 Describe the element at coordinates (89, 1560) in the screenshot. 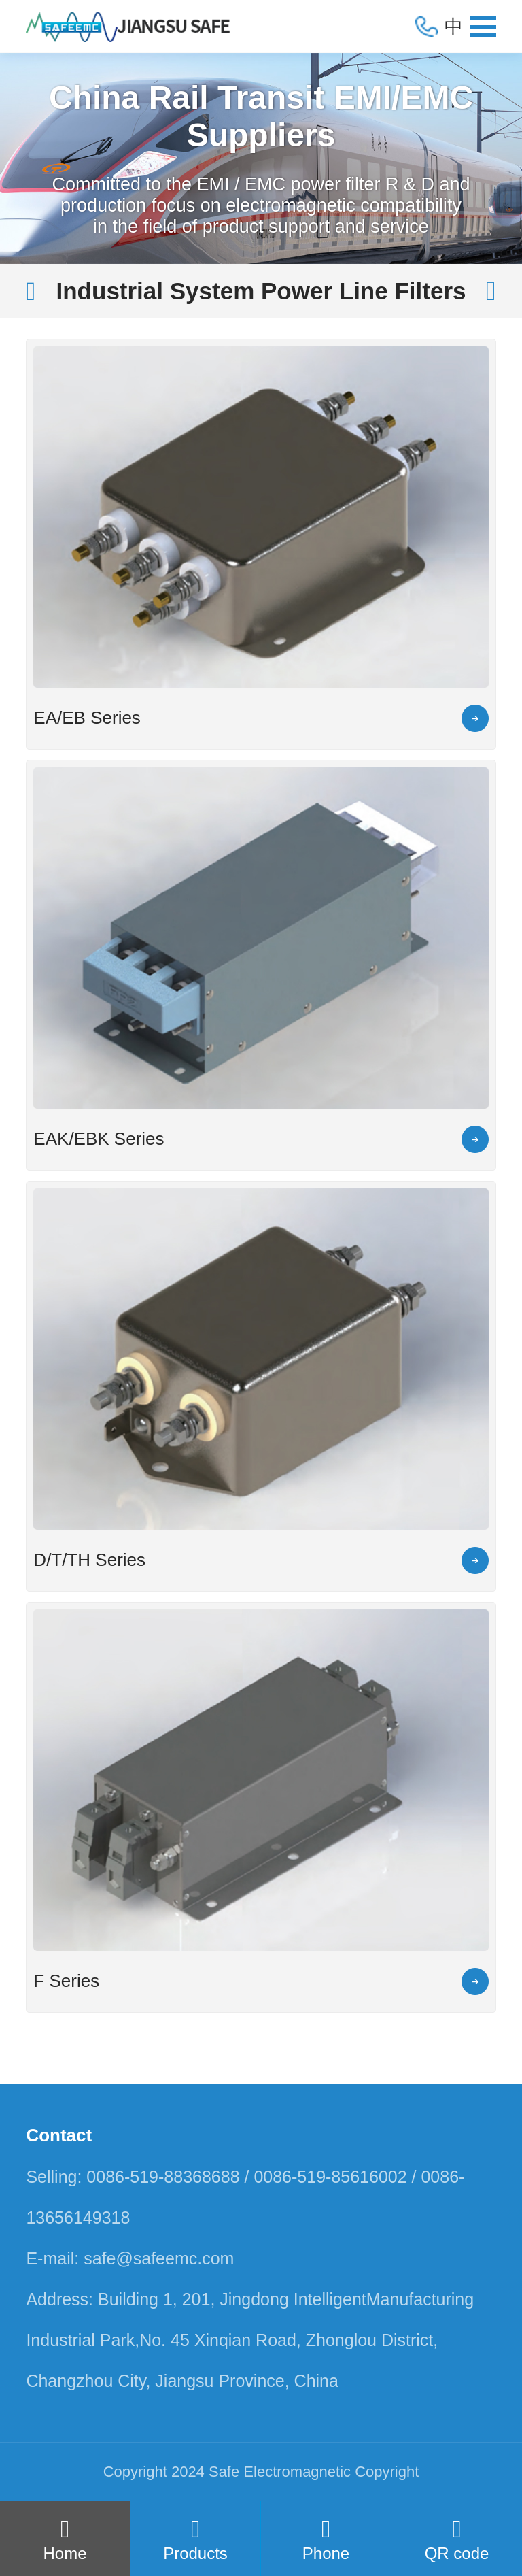

I see `D/T/TH Series` at that location.